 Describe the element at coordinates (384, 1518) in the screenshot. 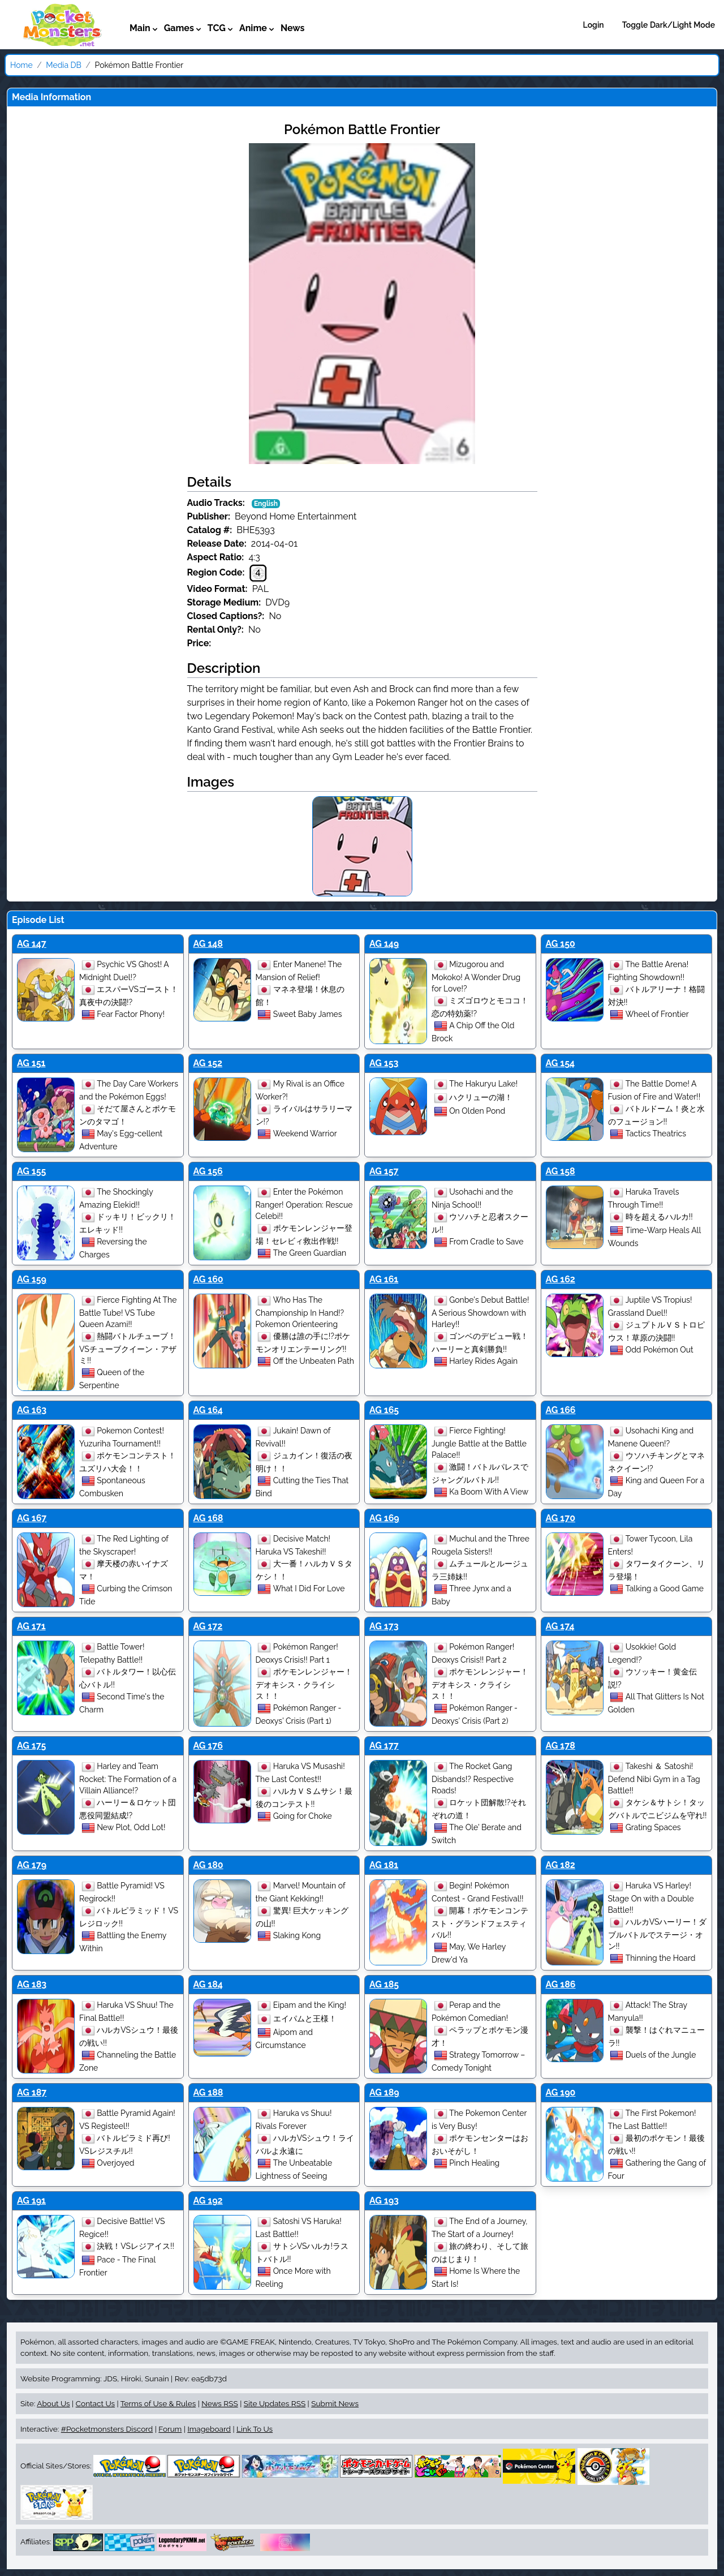

I see `AG 169` at that location.